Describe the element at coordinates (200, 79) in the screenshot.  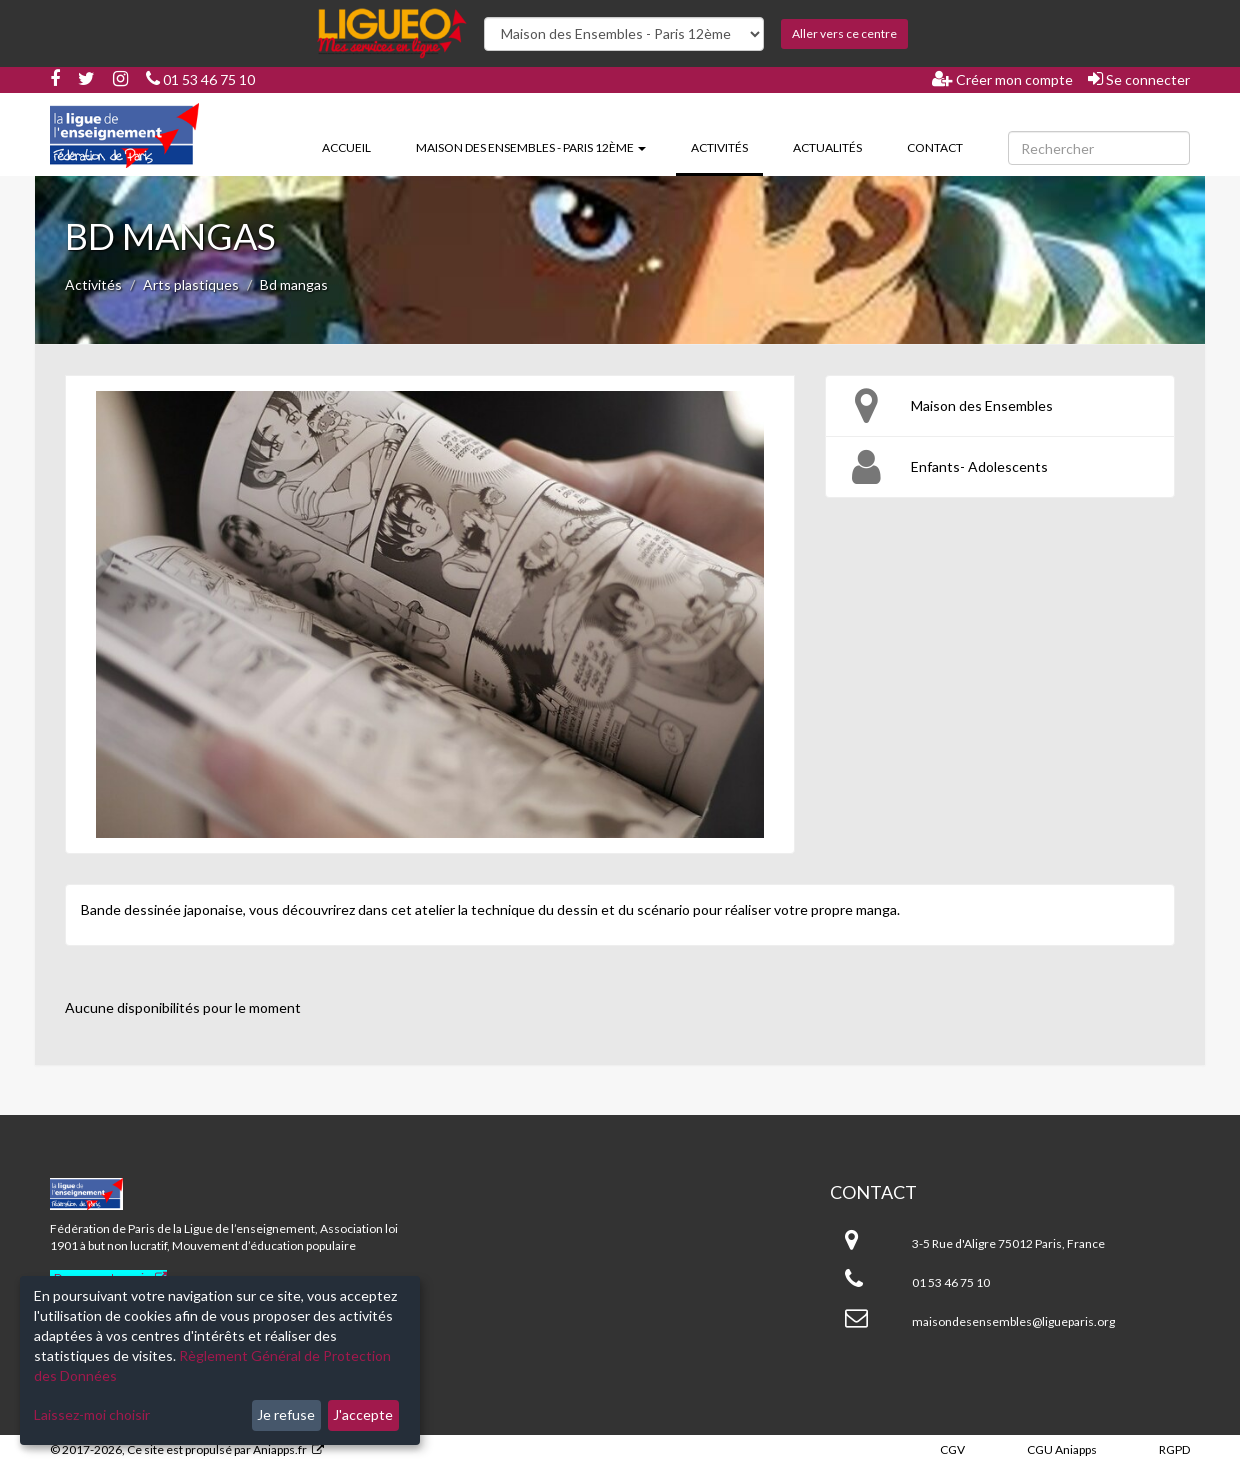
I see `01 53 46 75 10` at that location.